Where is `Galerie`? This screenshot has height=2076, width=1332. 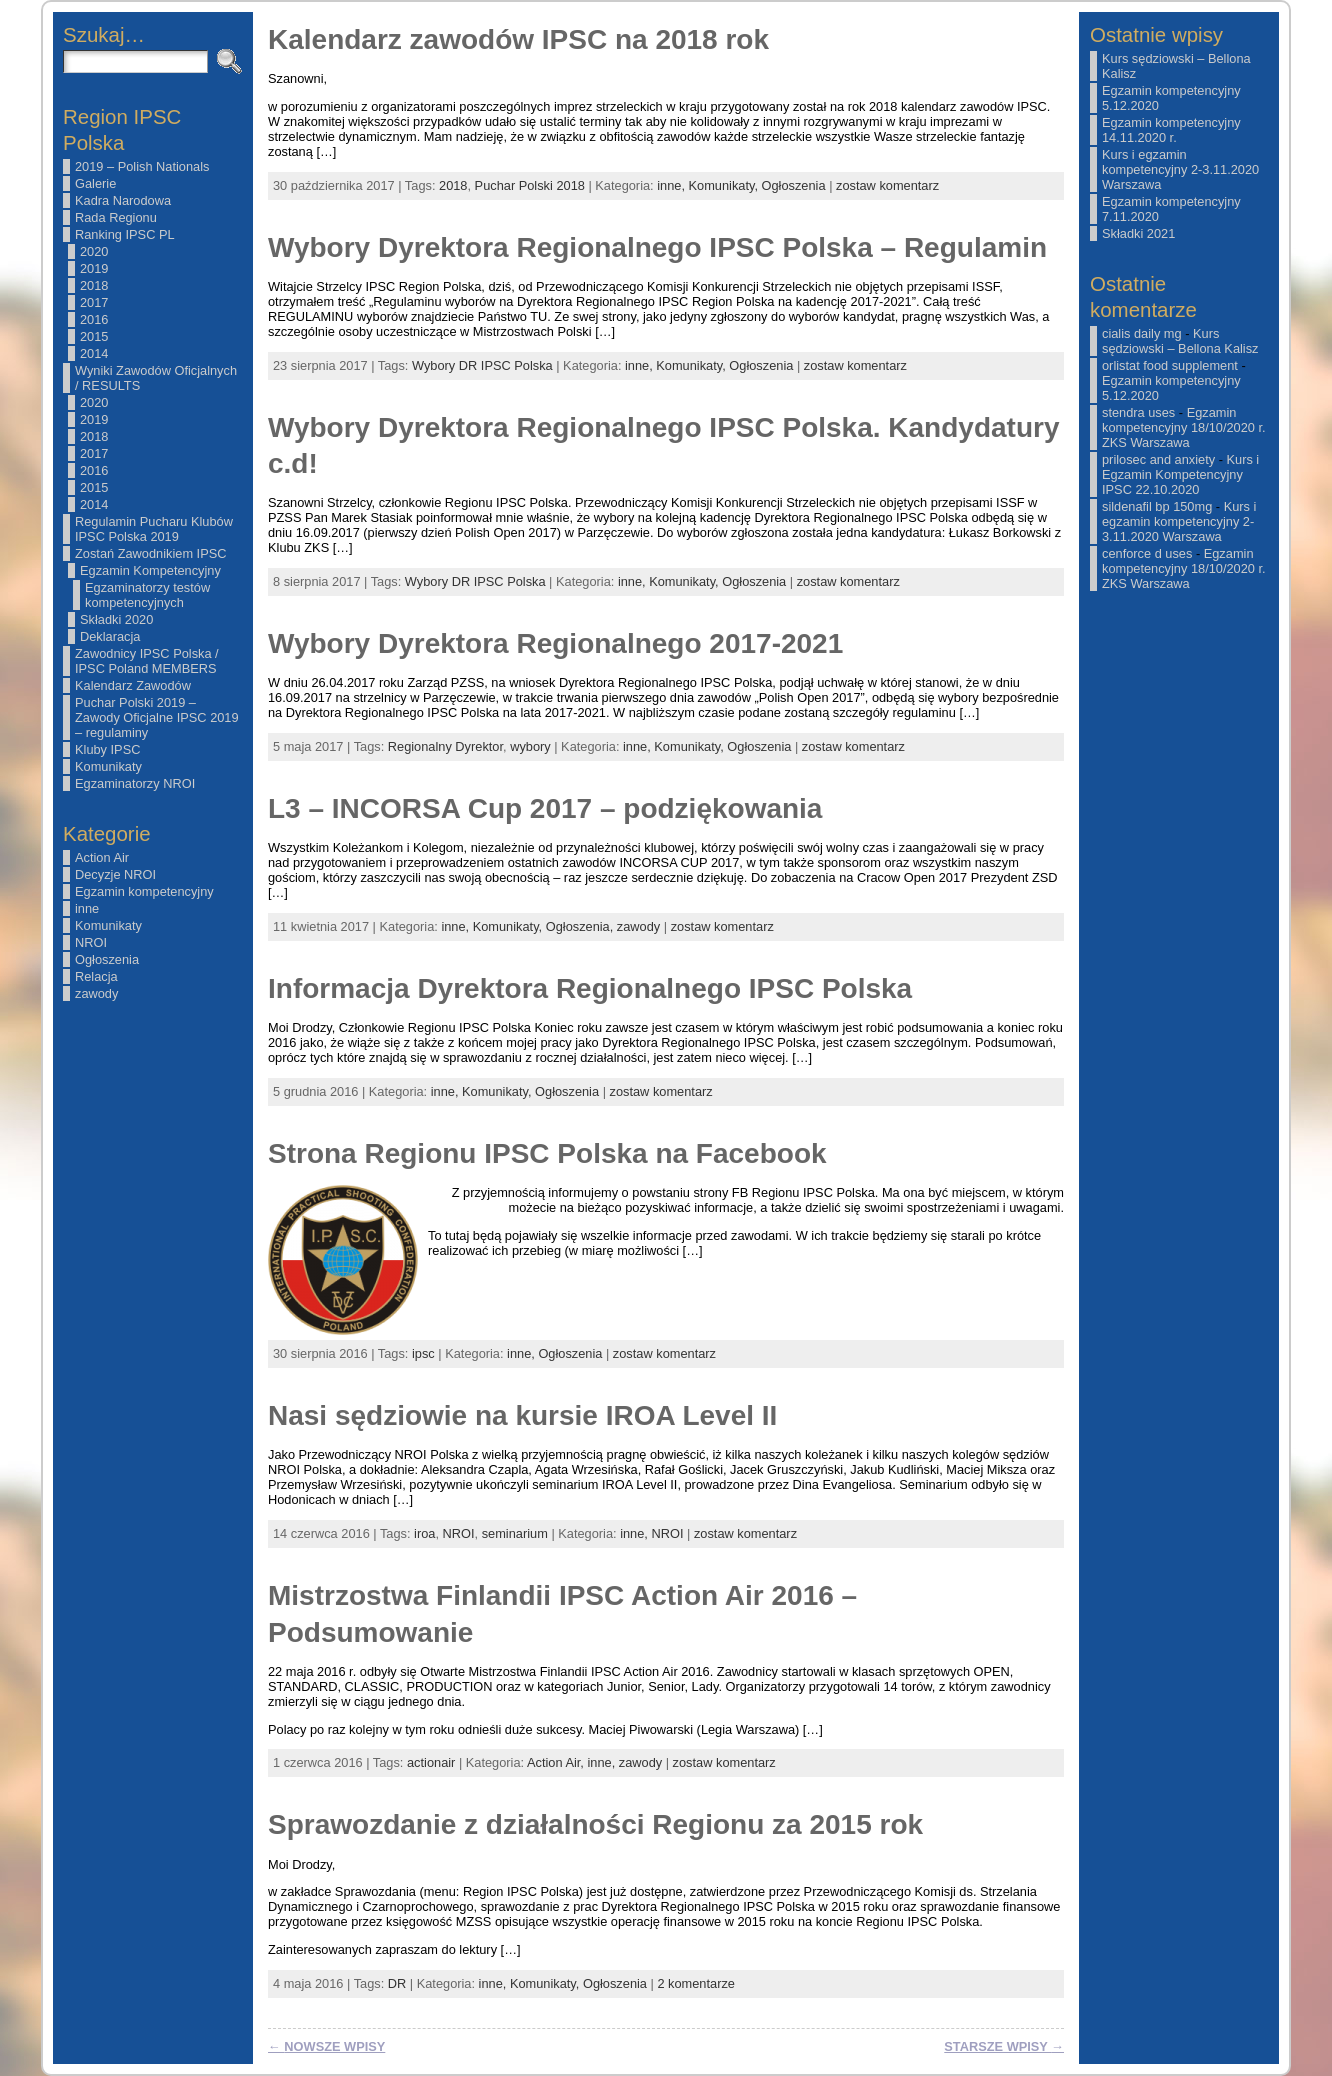
Galerie is located at coordinates (95, 183).